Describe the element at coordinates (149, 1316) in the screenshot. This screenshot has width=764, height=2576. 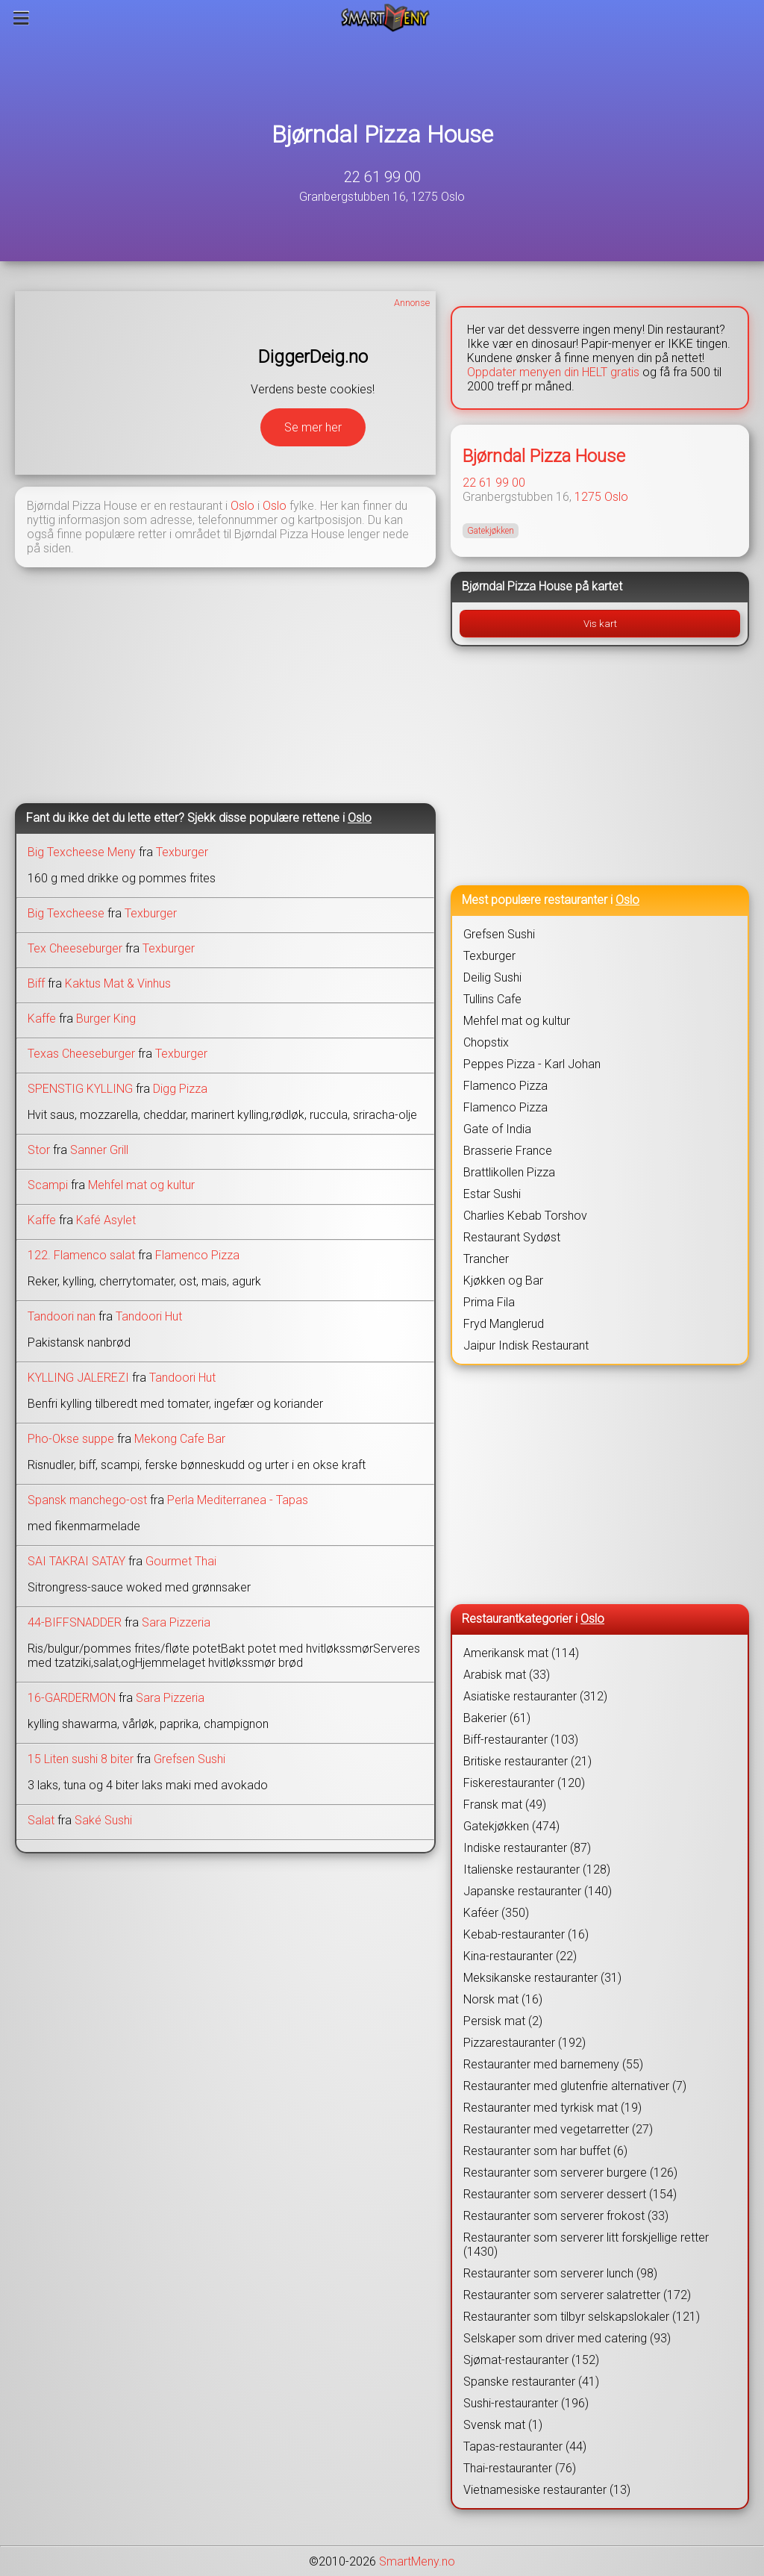
I see `Tandoori Hut` at that location.